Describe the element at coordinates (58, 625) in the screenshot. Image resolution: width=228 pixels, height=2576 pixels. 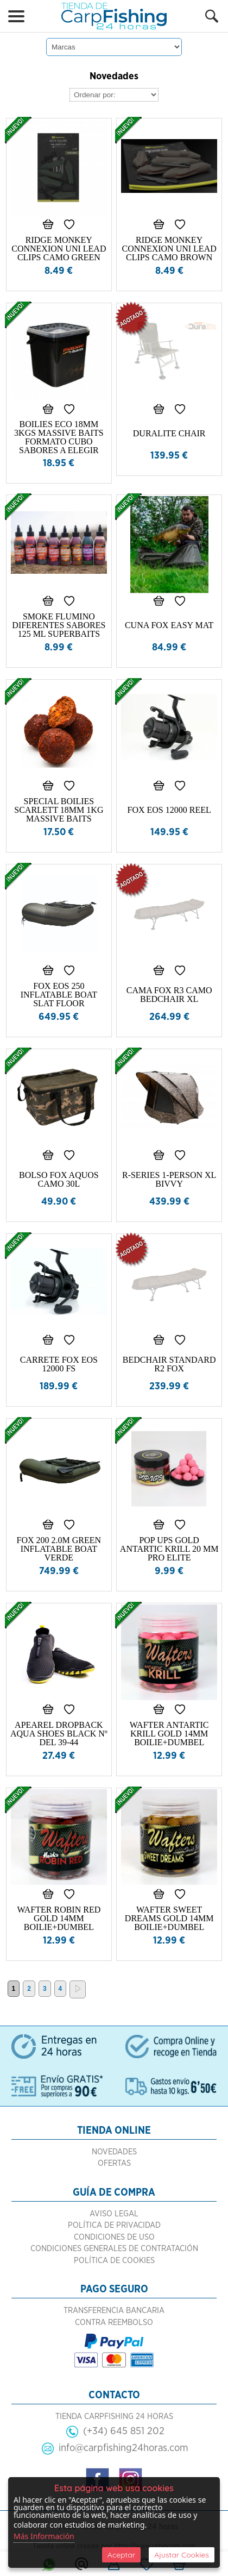
I see `SMOKE FLUMINO DIFERENTES SABORES 125 ML SUPERBAITS` at that location.